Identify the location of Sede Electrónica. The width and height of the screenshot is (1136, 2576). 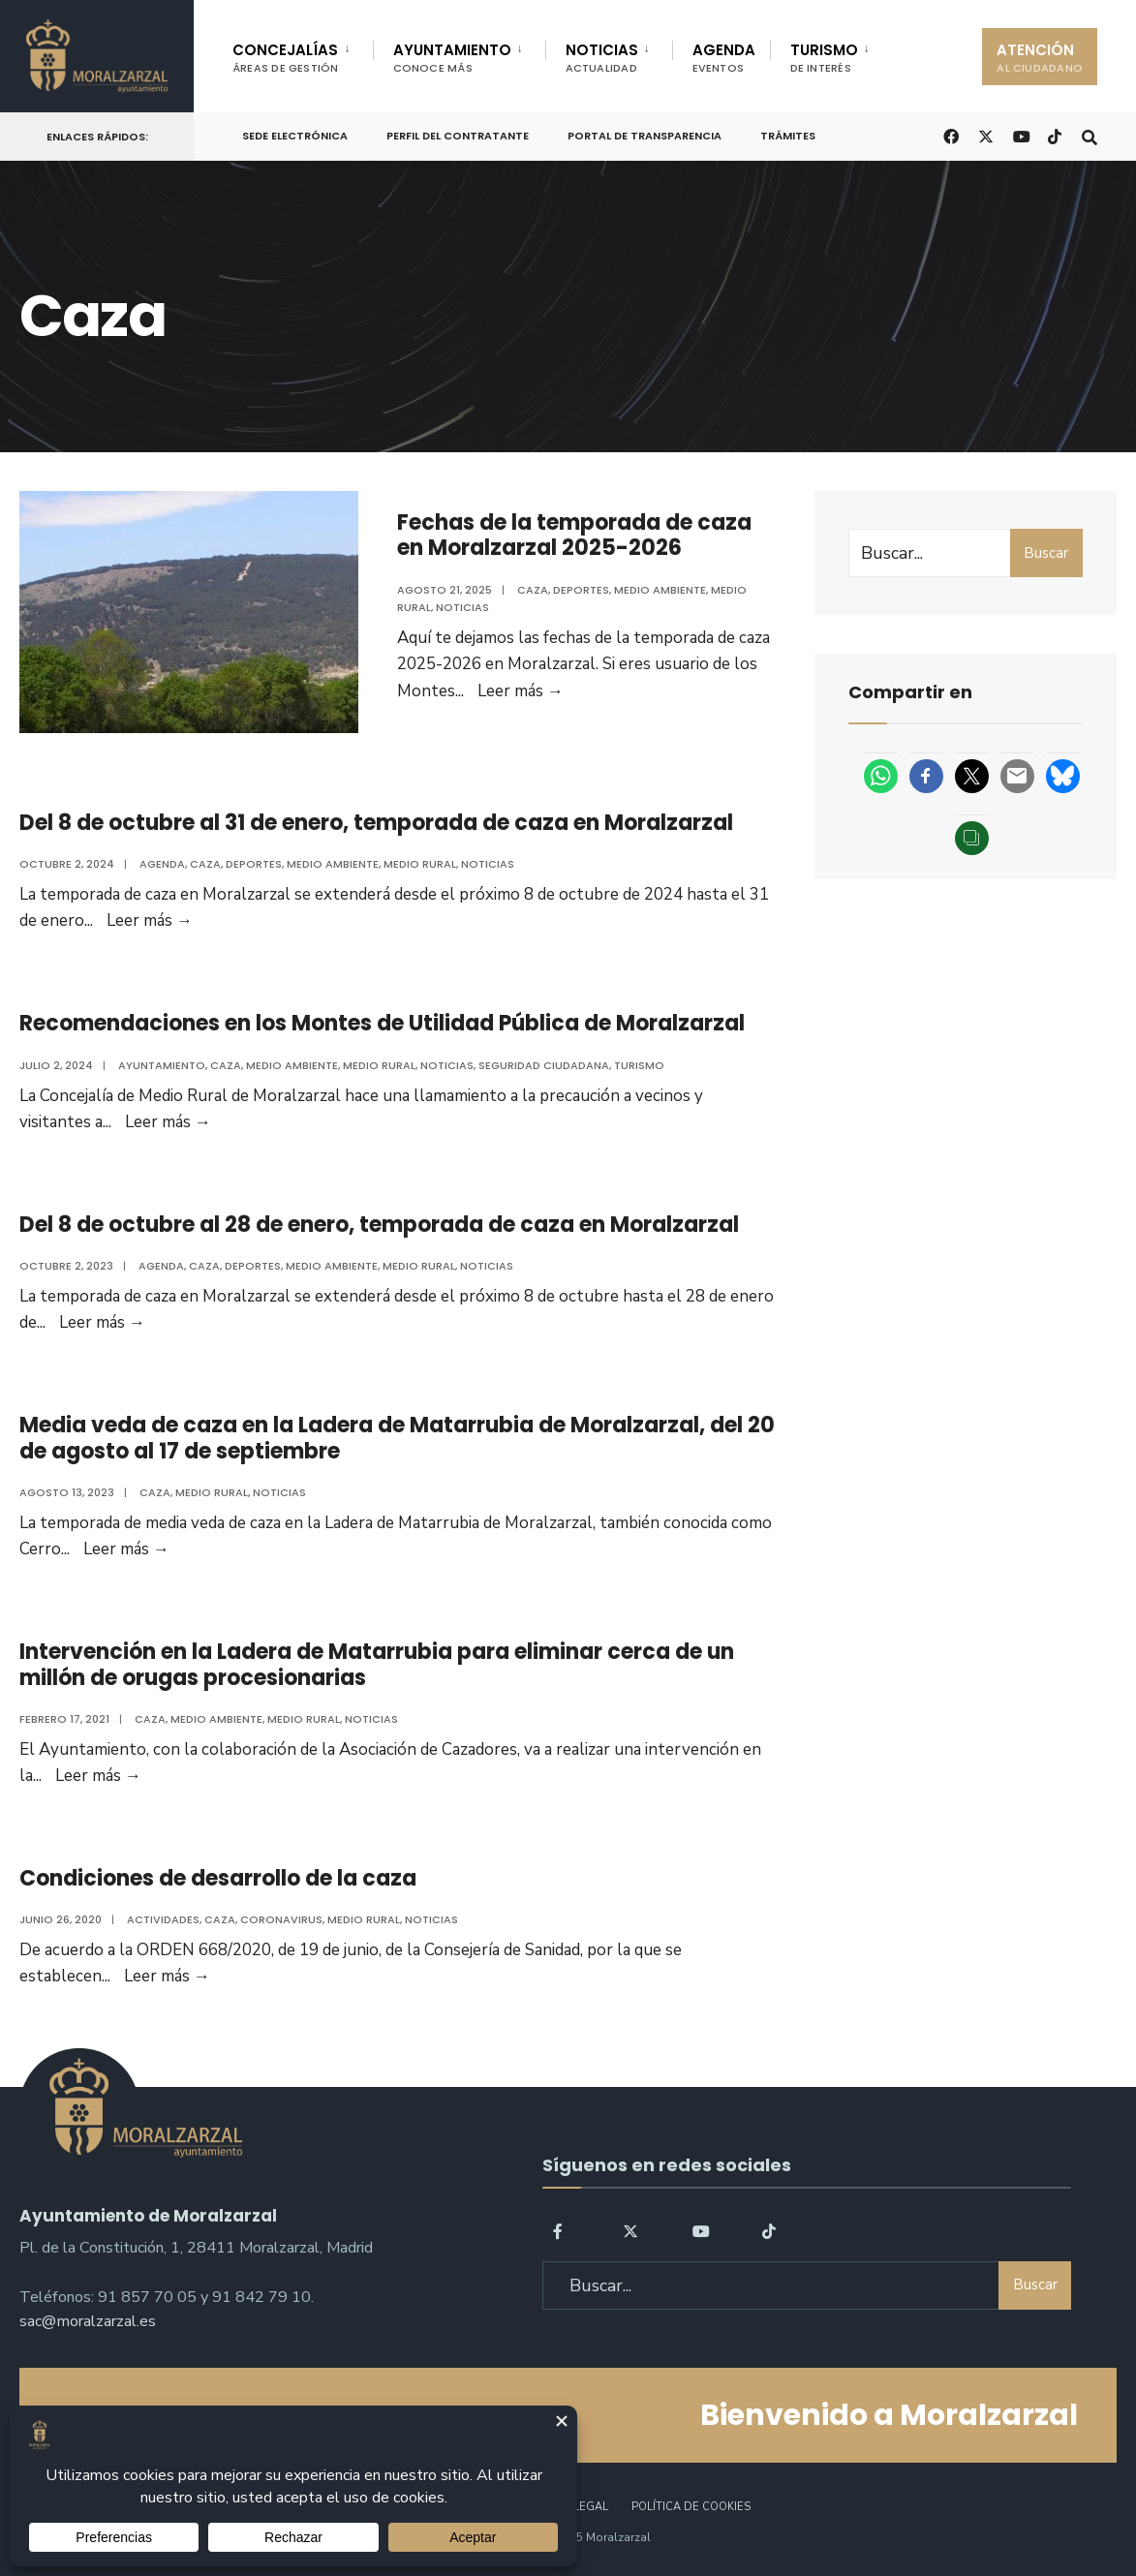
(295, 135).